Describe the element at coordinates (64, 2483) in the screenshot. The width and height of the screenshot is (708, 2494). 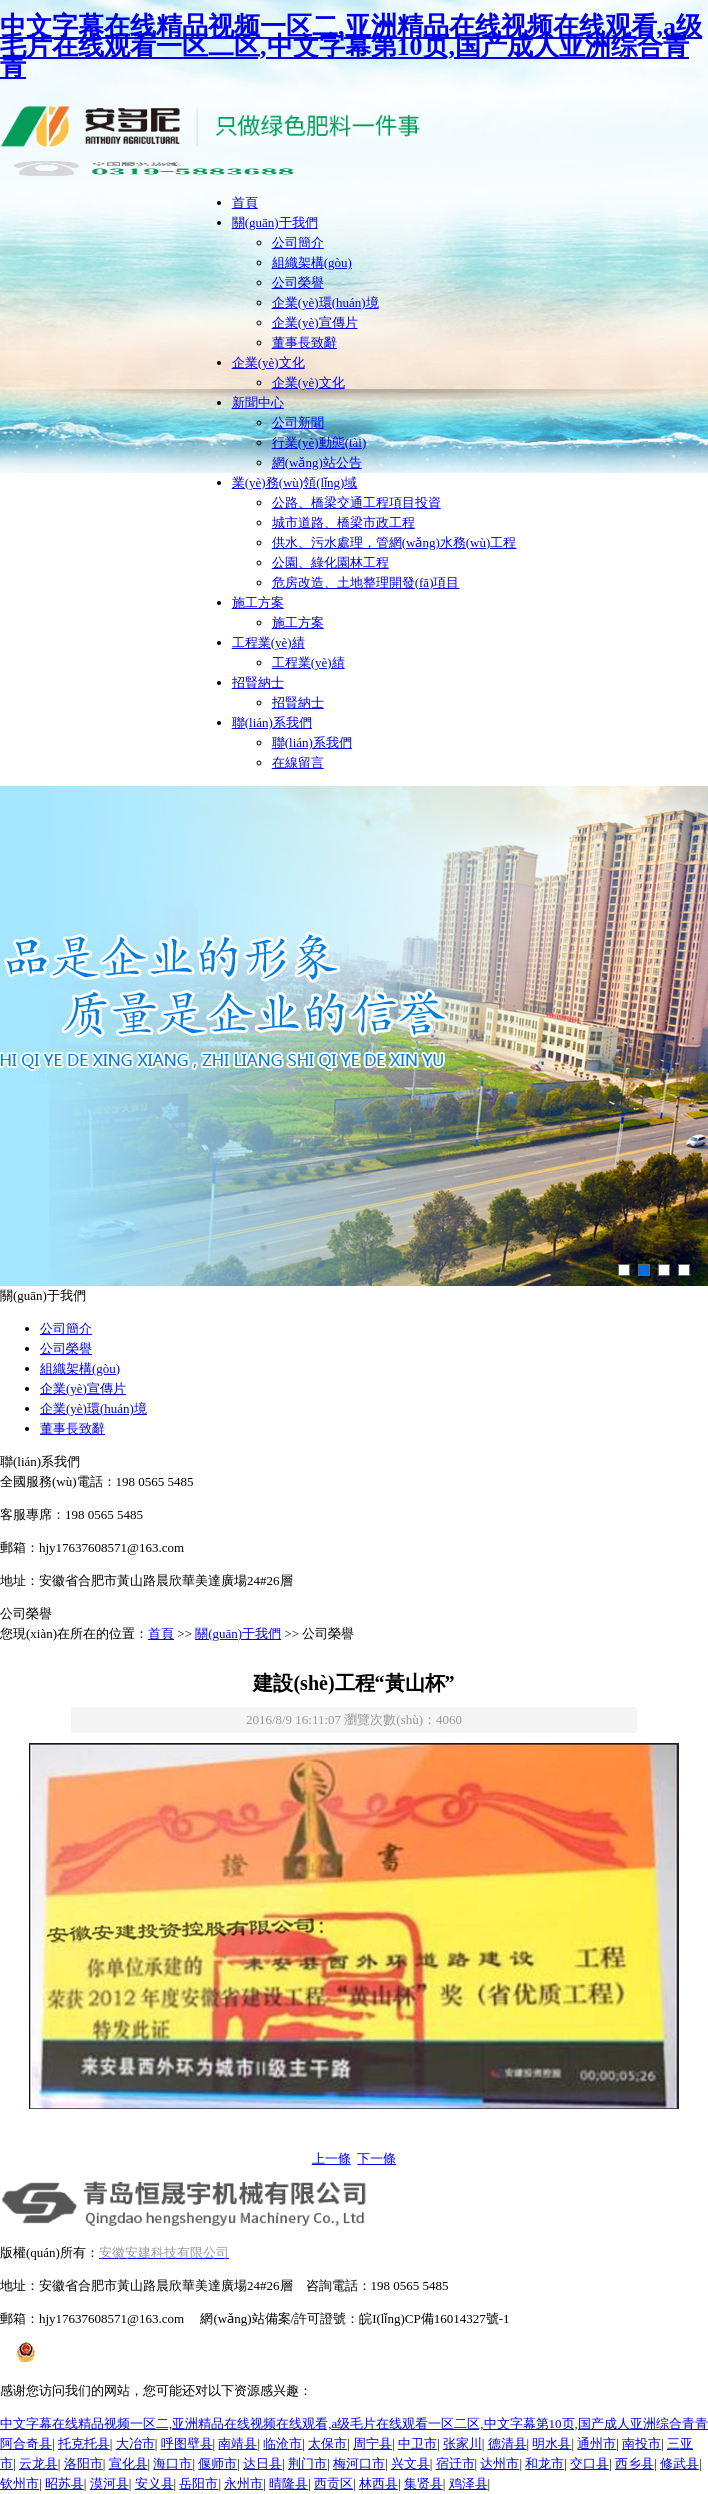
I see `昭苏县` at that location.